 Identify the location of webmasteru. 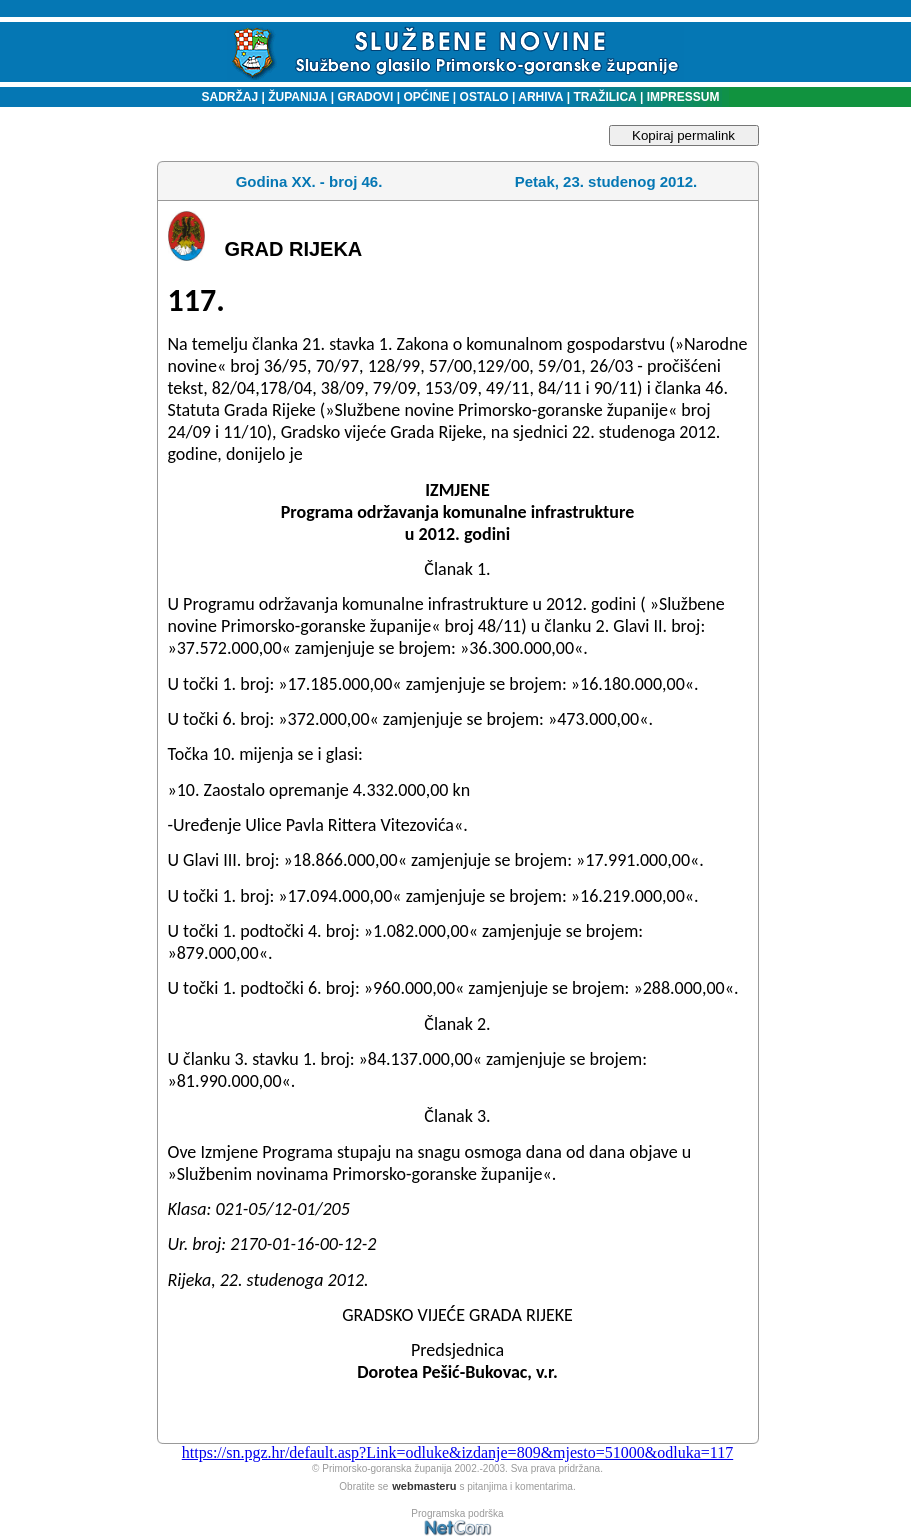
(424, 1486).